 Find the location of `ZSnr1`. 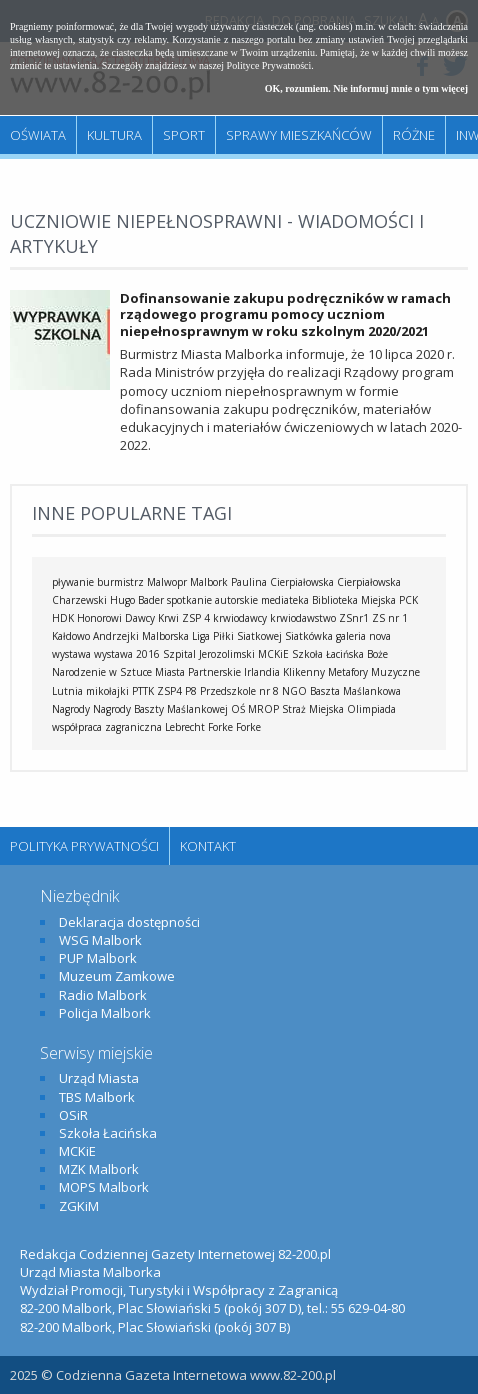

ZSnr1 is located at coordinates (354, 618).